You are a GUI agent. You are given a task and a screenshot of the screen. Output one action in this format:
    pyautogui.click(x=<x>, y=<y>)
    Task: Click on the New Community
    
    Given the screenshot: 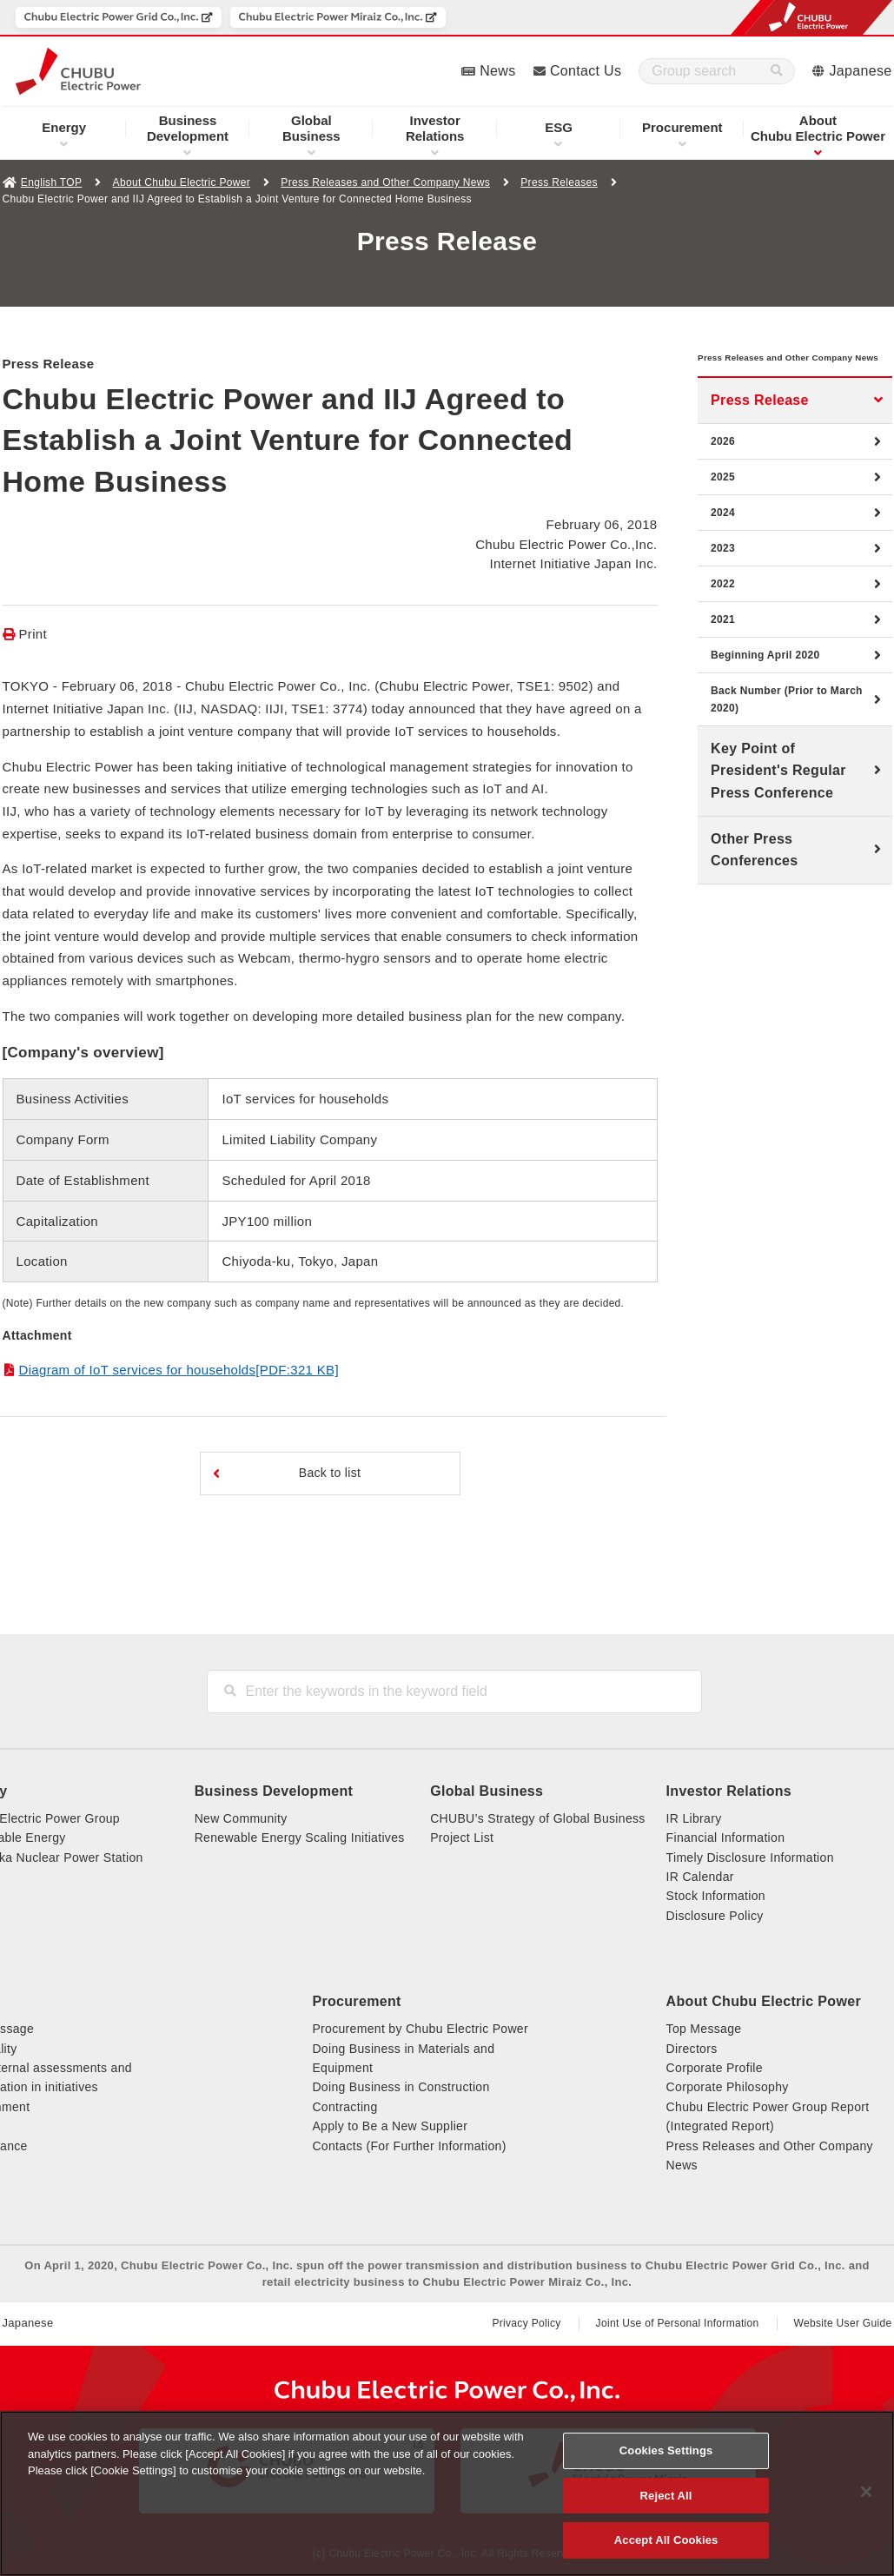 What is the action you would take?
    pyautogui.click(x=241, y=1818)
    